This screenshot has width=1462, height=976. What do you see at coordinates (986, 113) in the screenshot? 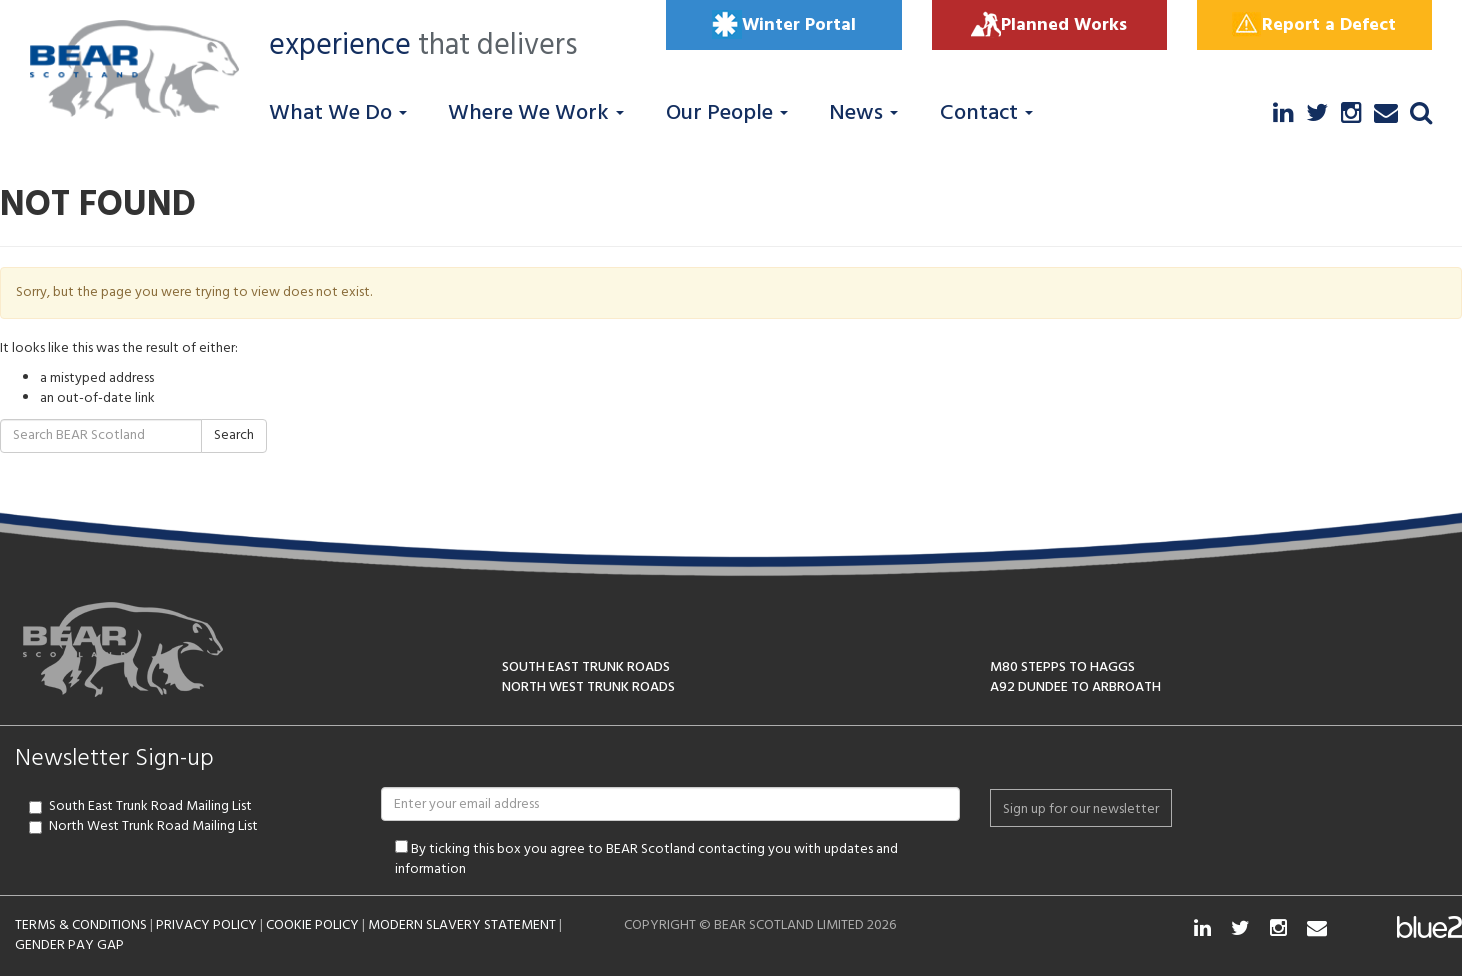
I see `Contact` at bounding box center [986, 113].